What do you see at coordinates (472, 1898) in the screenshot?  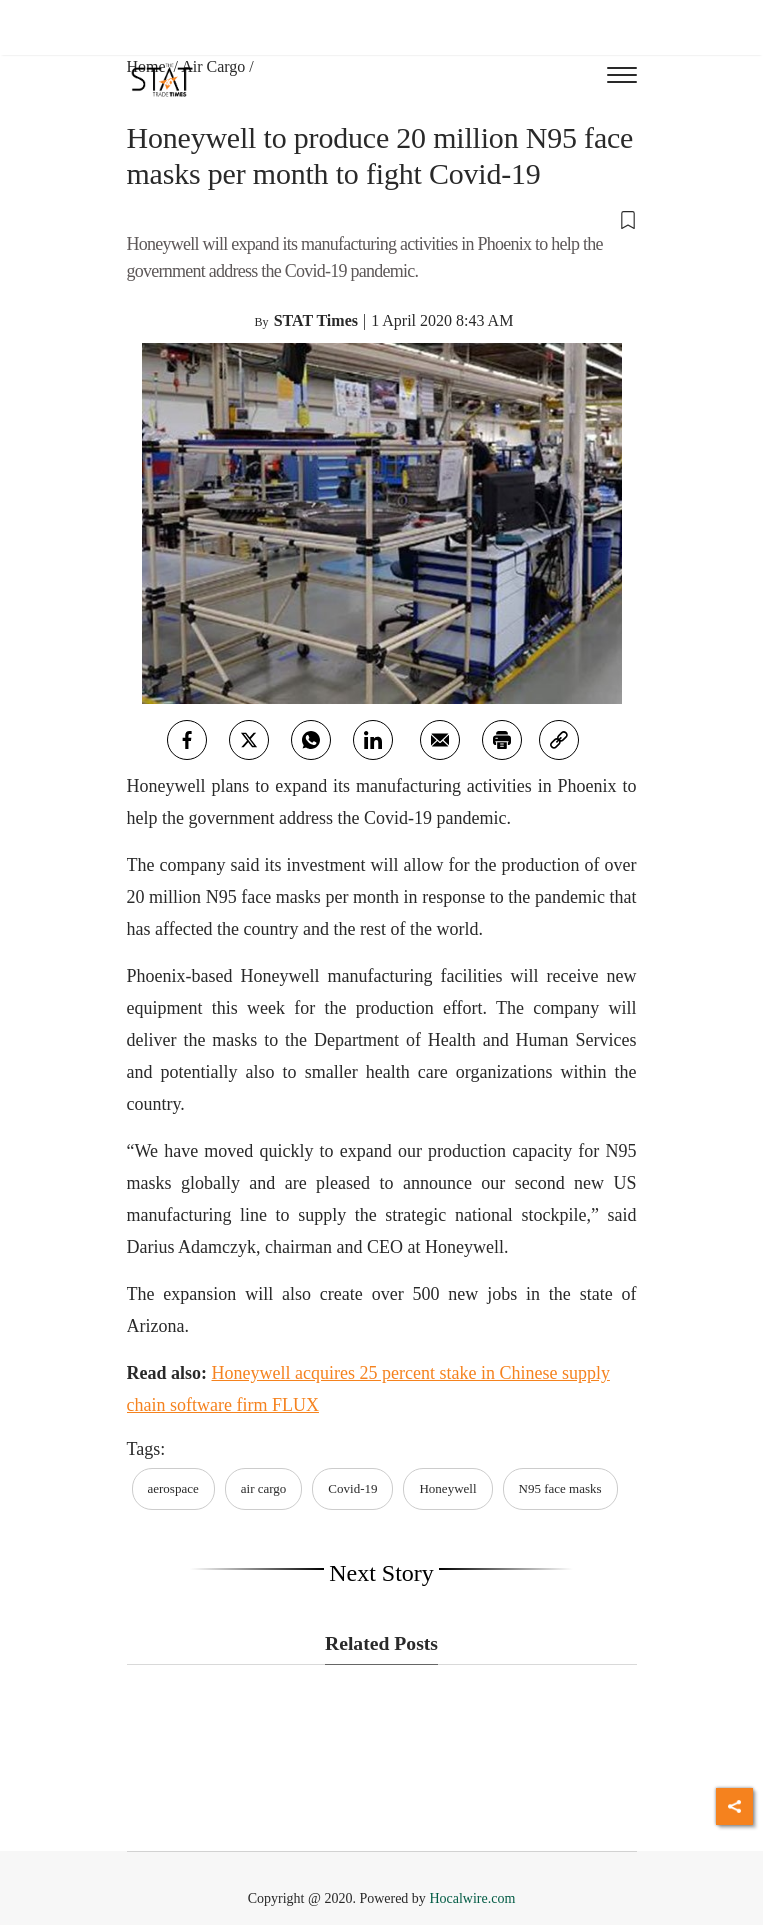 I see `Hocalwire.com` at bounding box center [472, 1898].